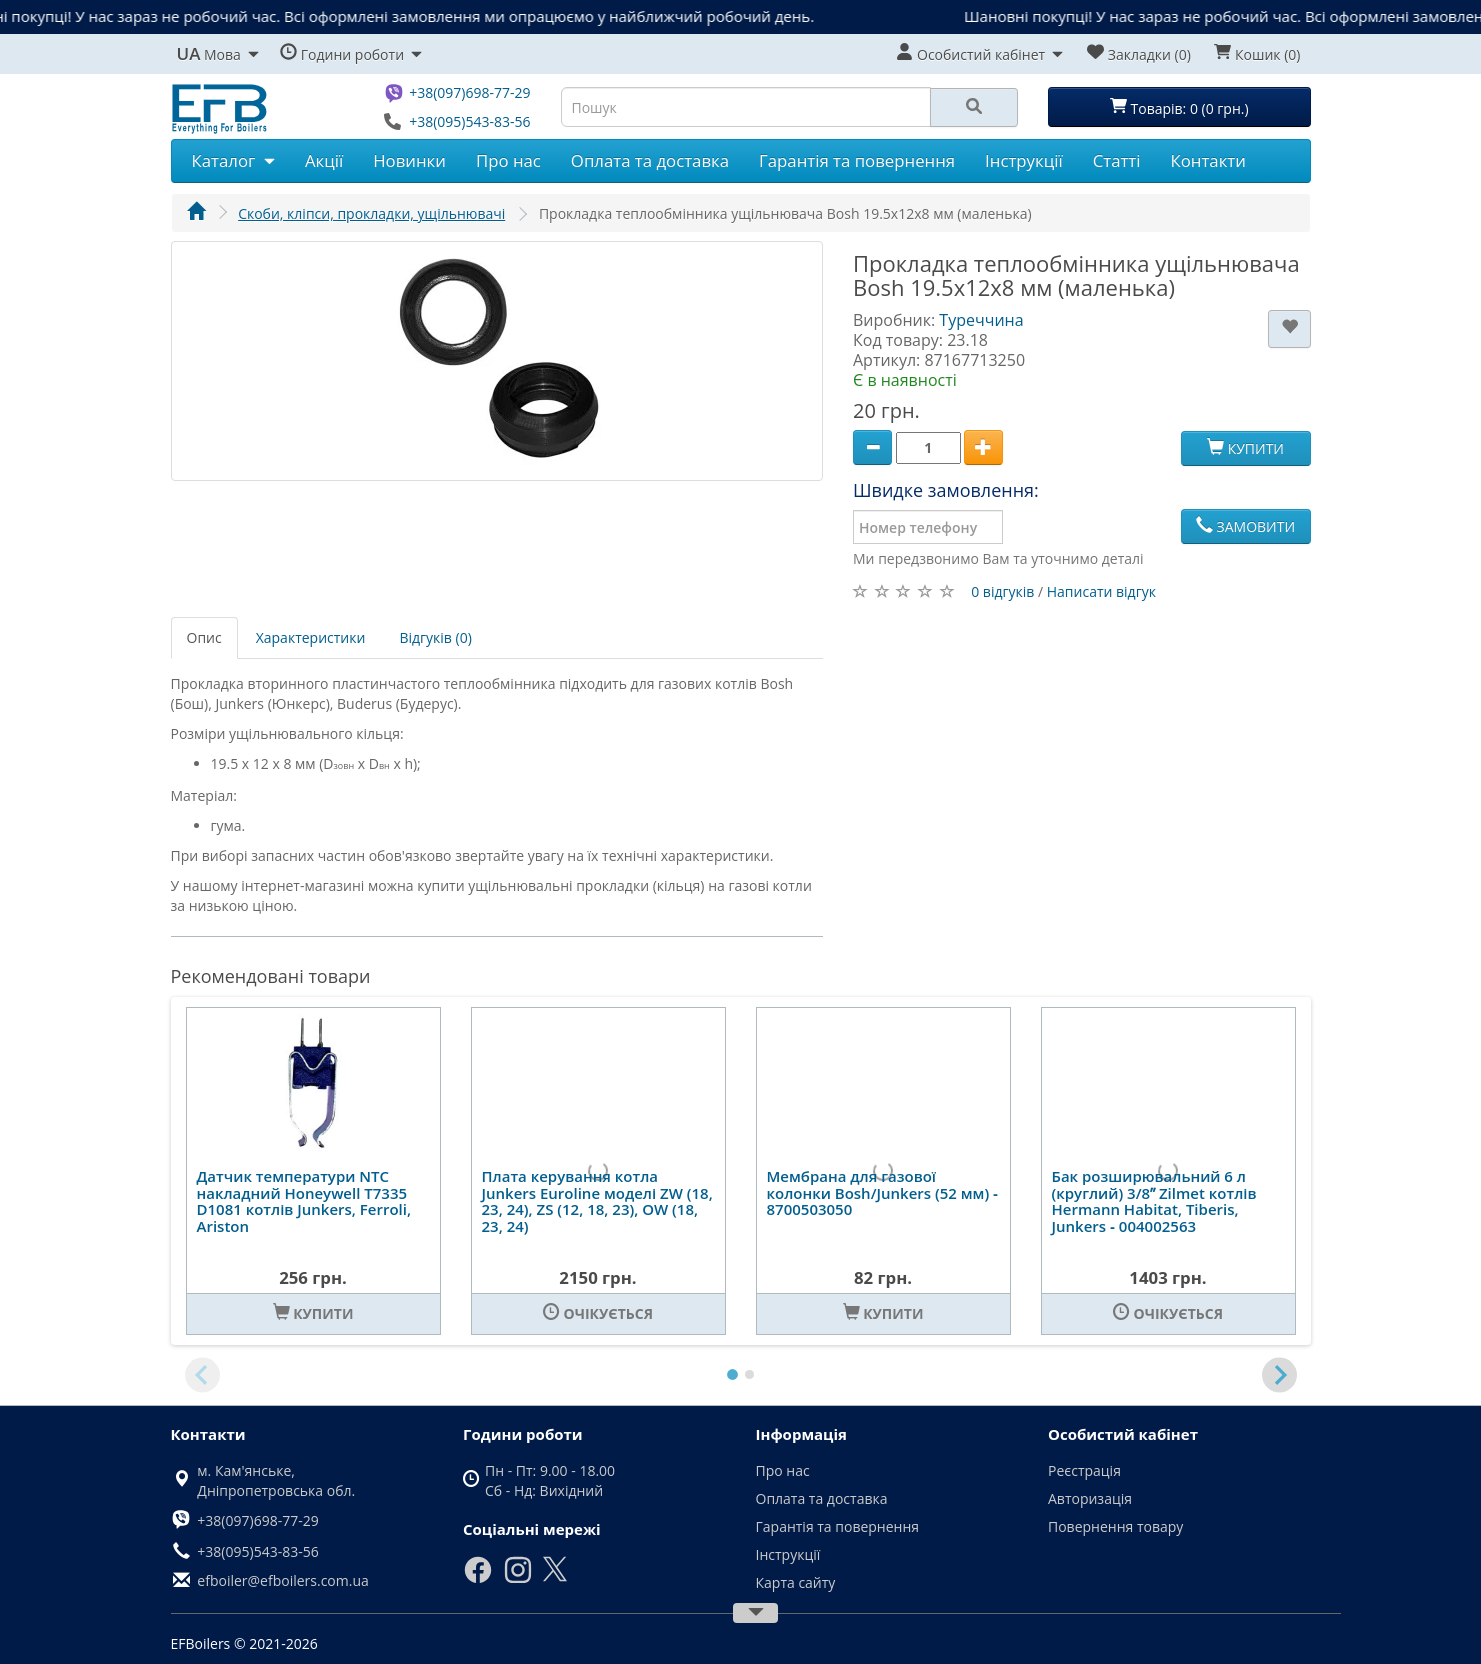 The height and width of the screenshot is (1664, 1481). Describe the element at coordinates (1279, 1375) in the screenshot. I see `[Next slide]` at that location.